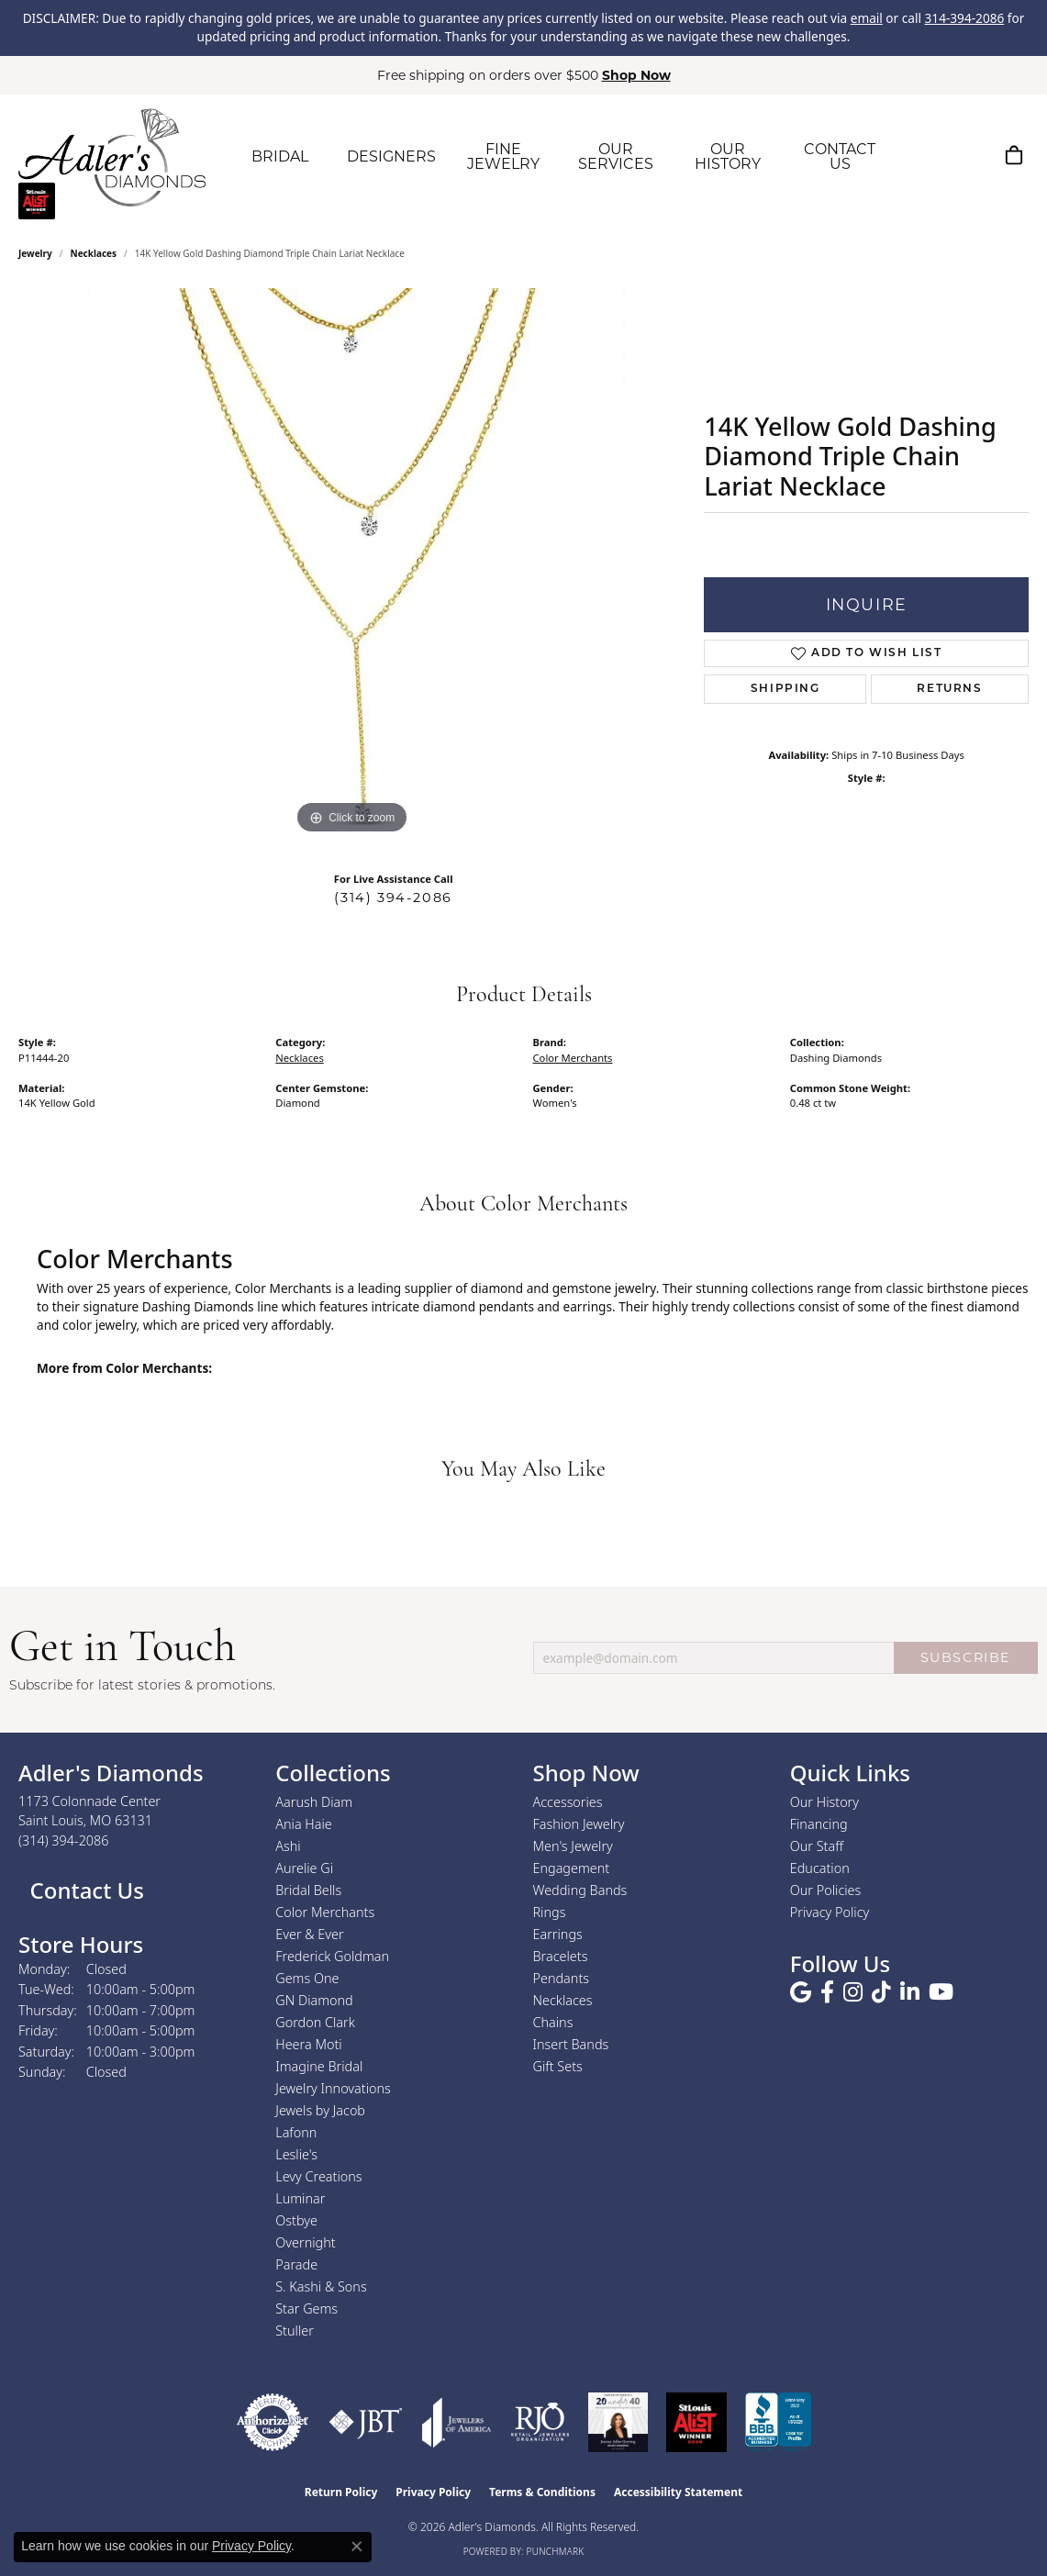 This screenshot has width=1047, height=2576. Describe the element at coordinates (571, 1868) in the screenshot. I see `Engagement [menuitem]` at that location.